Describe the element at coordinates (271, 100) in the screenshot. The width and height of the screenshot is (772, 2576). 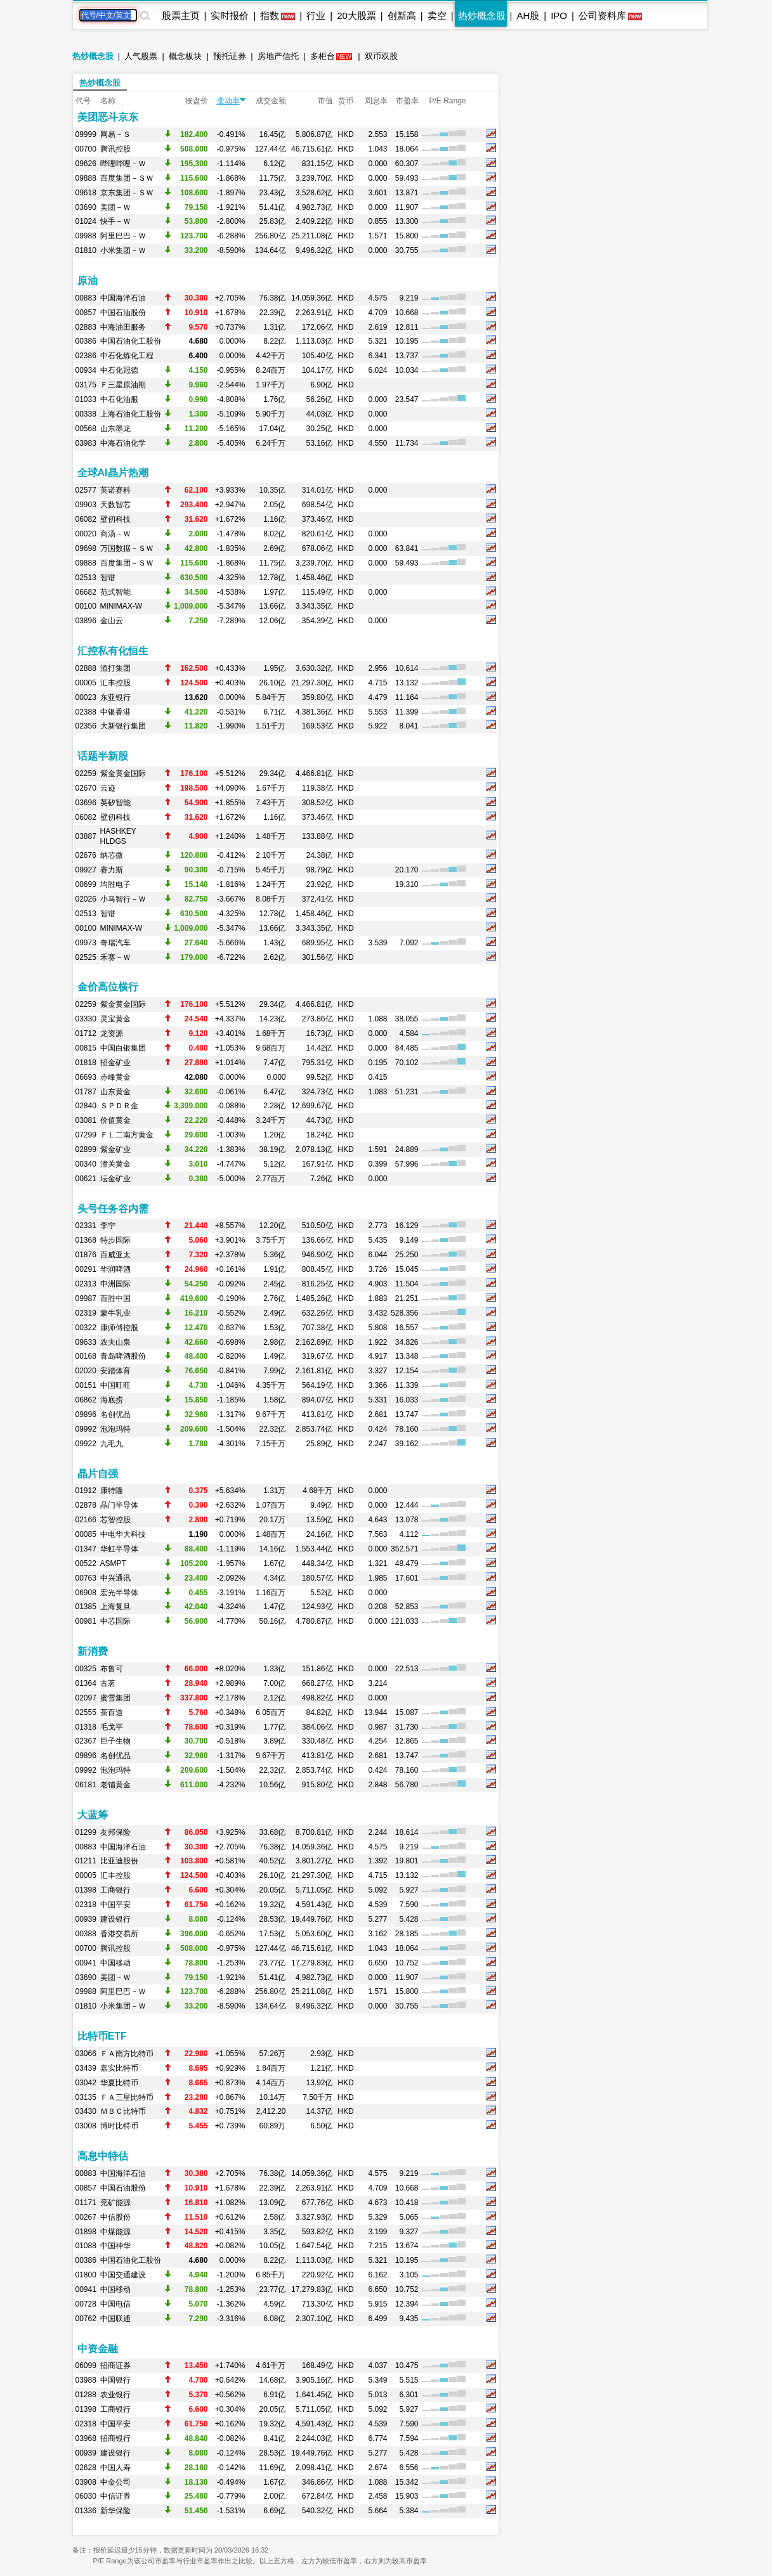
I see `成交金额` at that location.